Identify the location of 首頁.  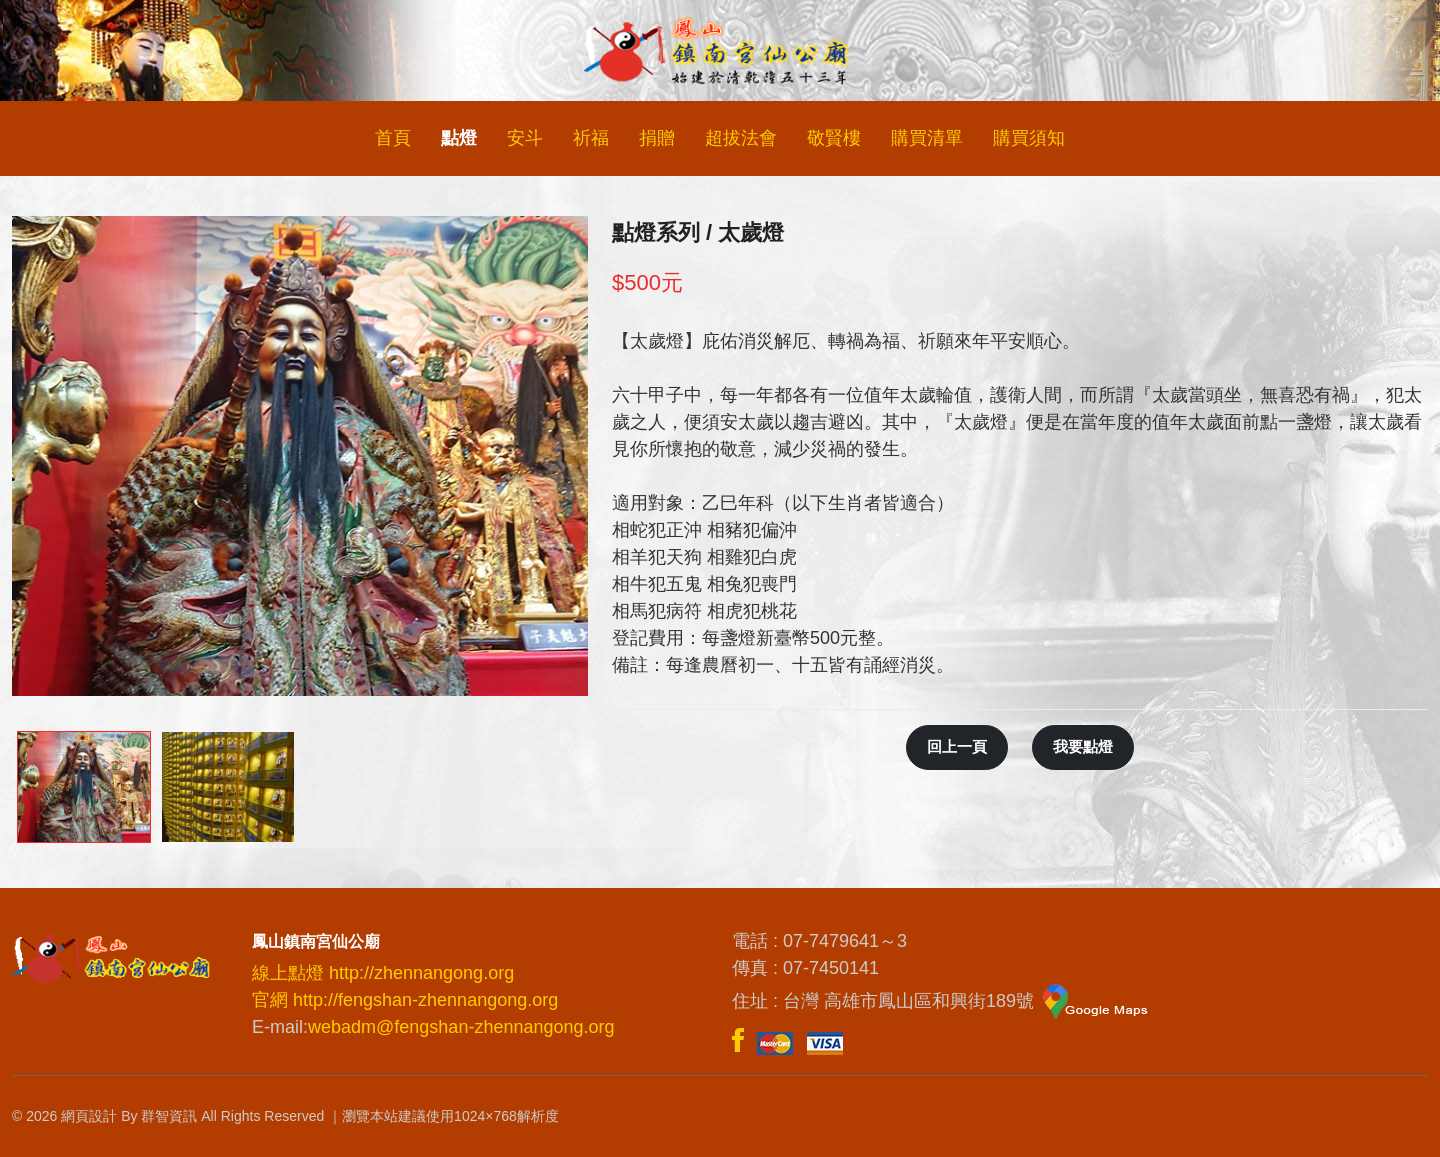
(393, 138).